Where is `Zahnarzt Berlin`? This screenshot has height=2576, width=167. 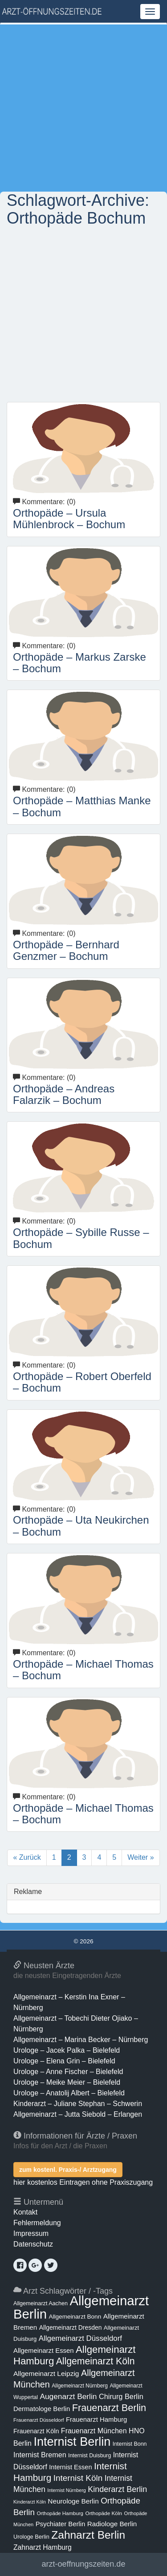
Zahnarzt Berlin is located at coordinates (88, 2535).